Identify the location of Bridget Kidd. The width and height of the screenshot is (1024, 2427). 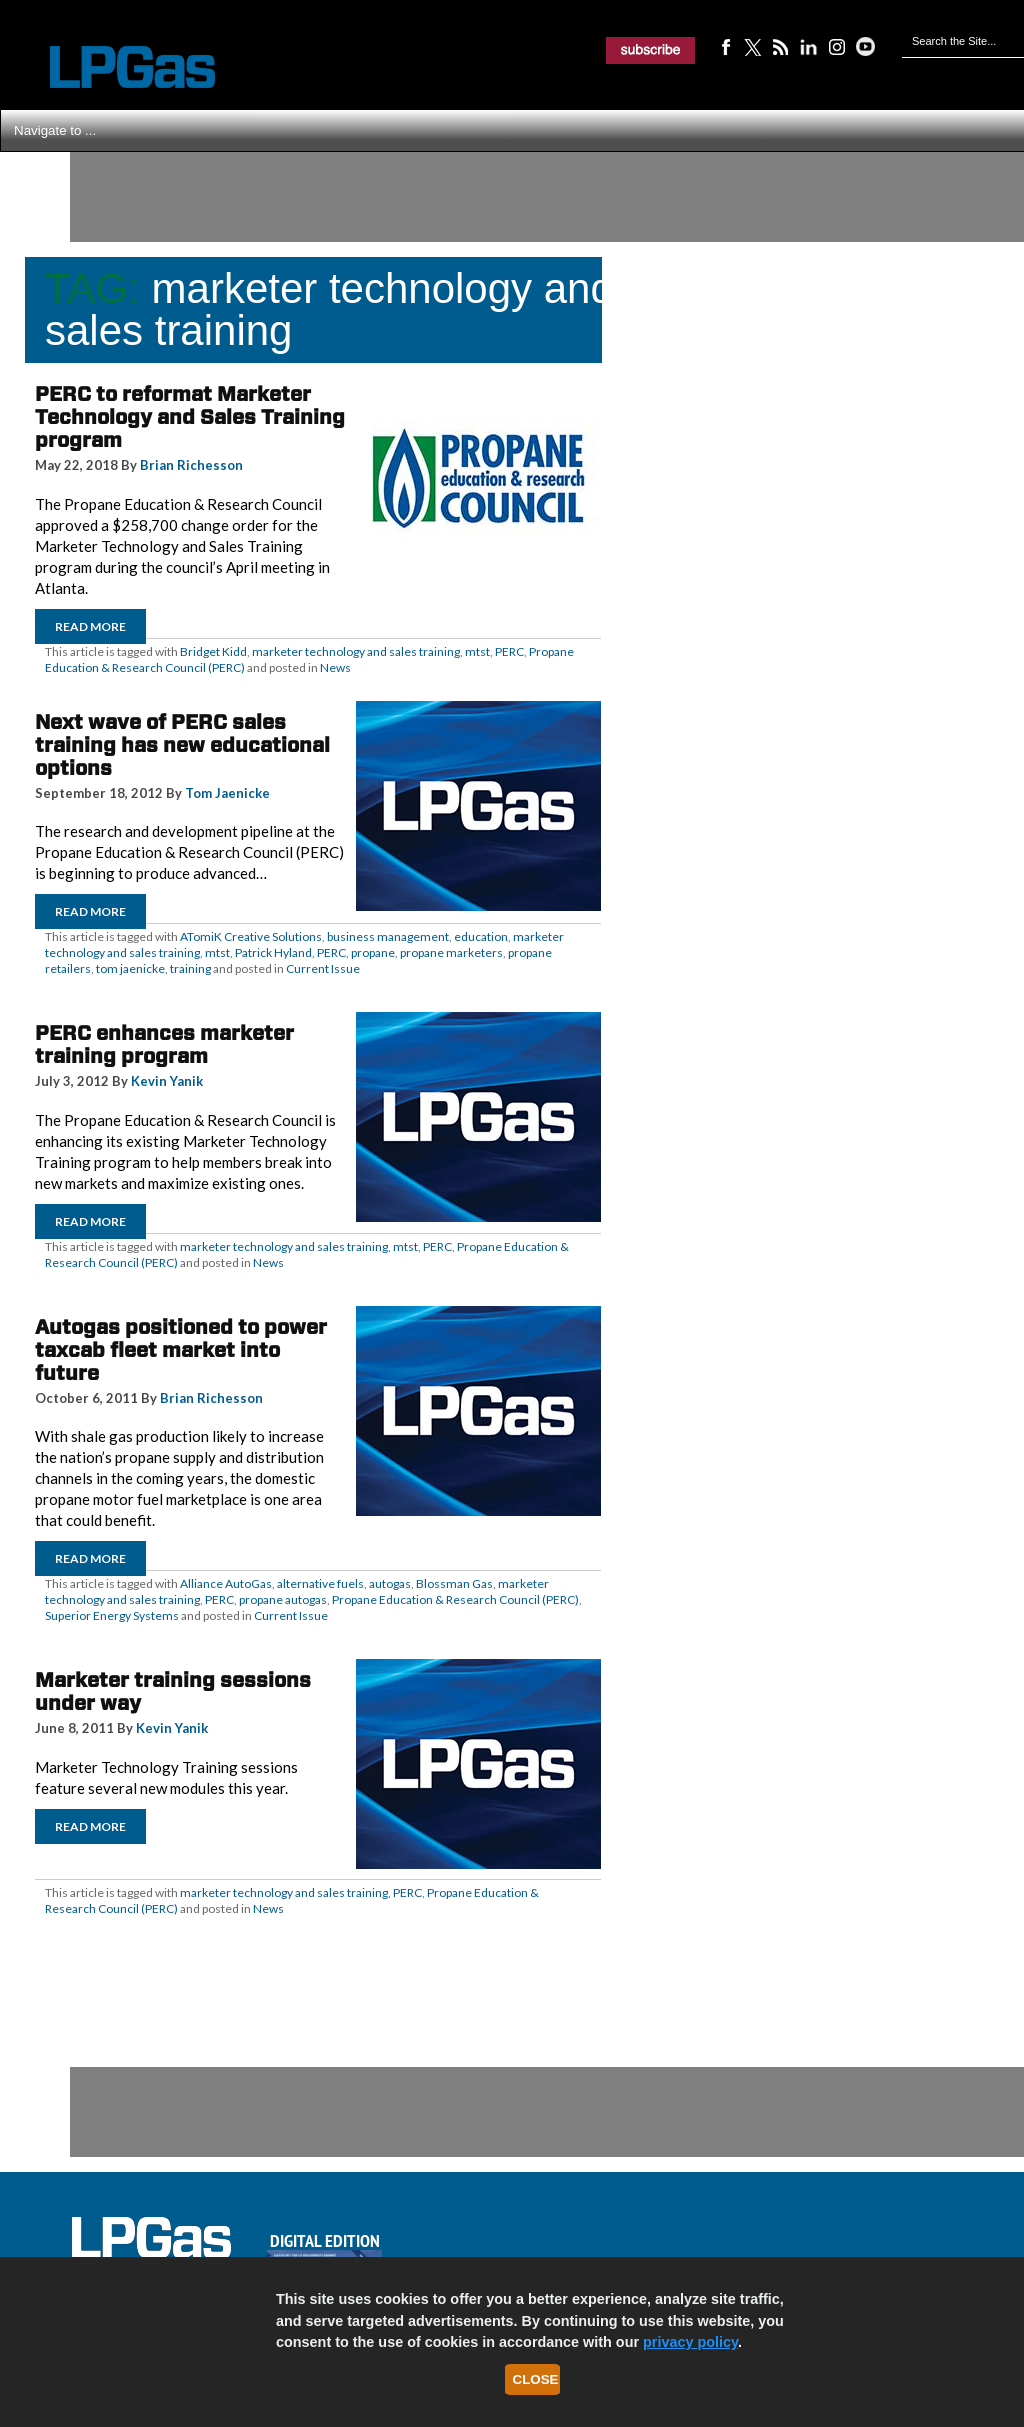
(213, 651).